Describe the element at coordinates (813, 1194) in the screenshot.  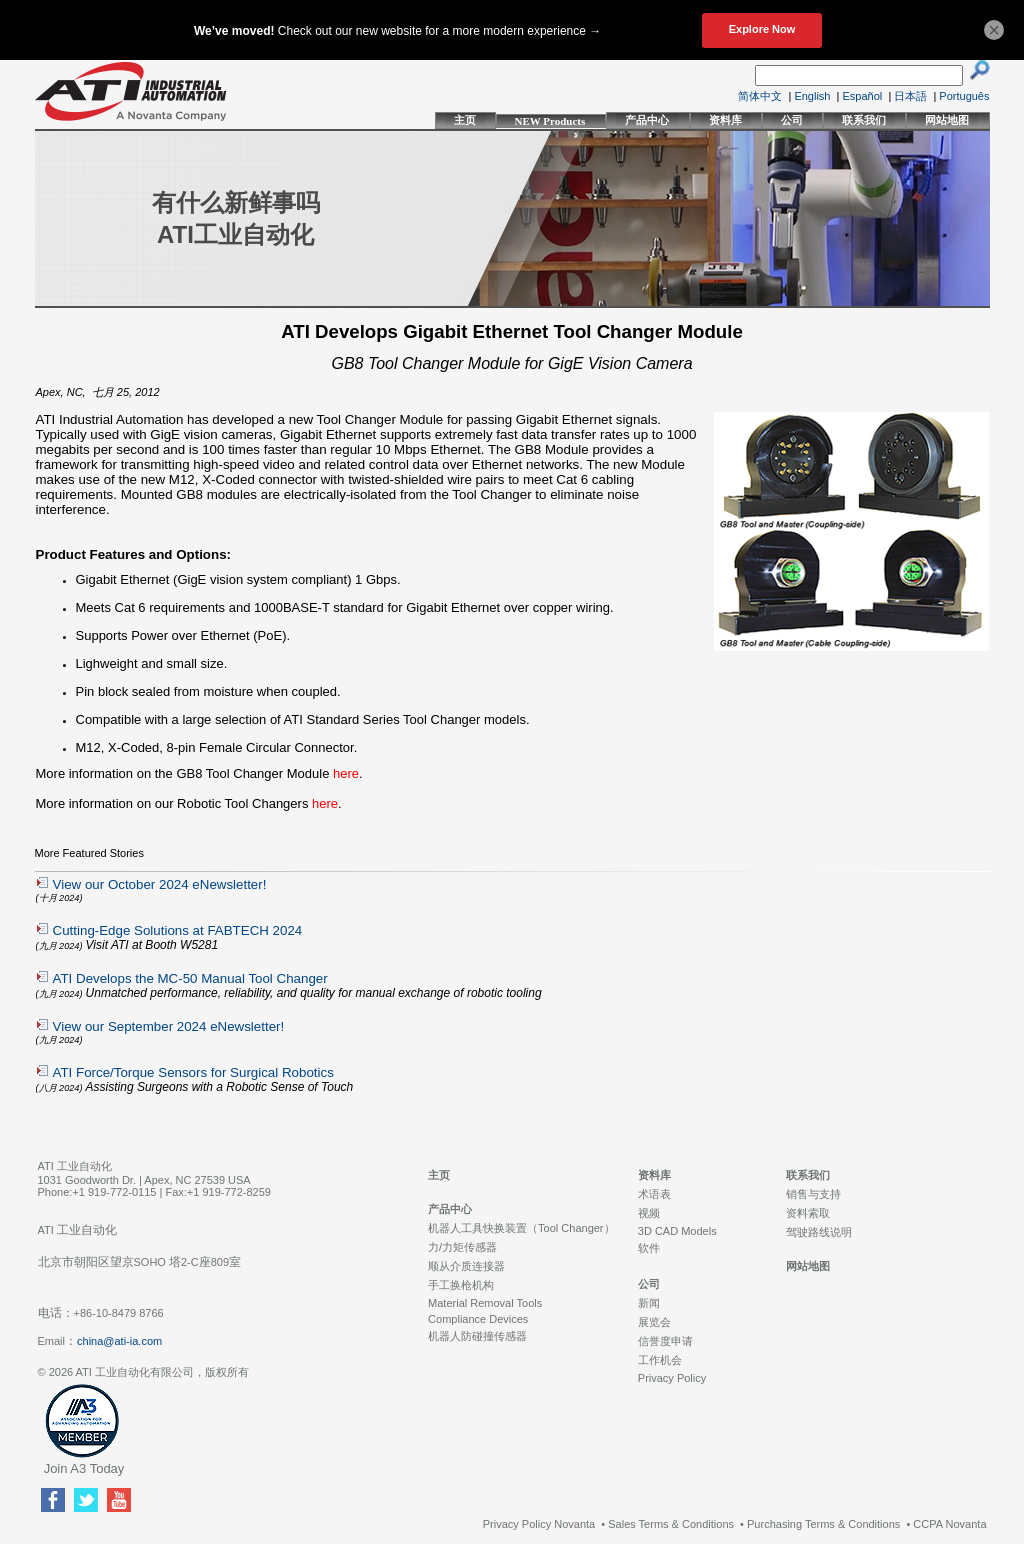
I see `销售与支持` at that location.